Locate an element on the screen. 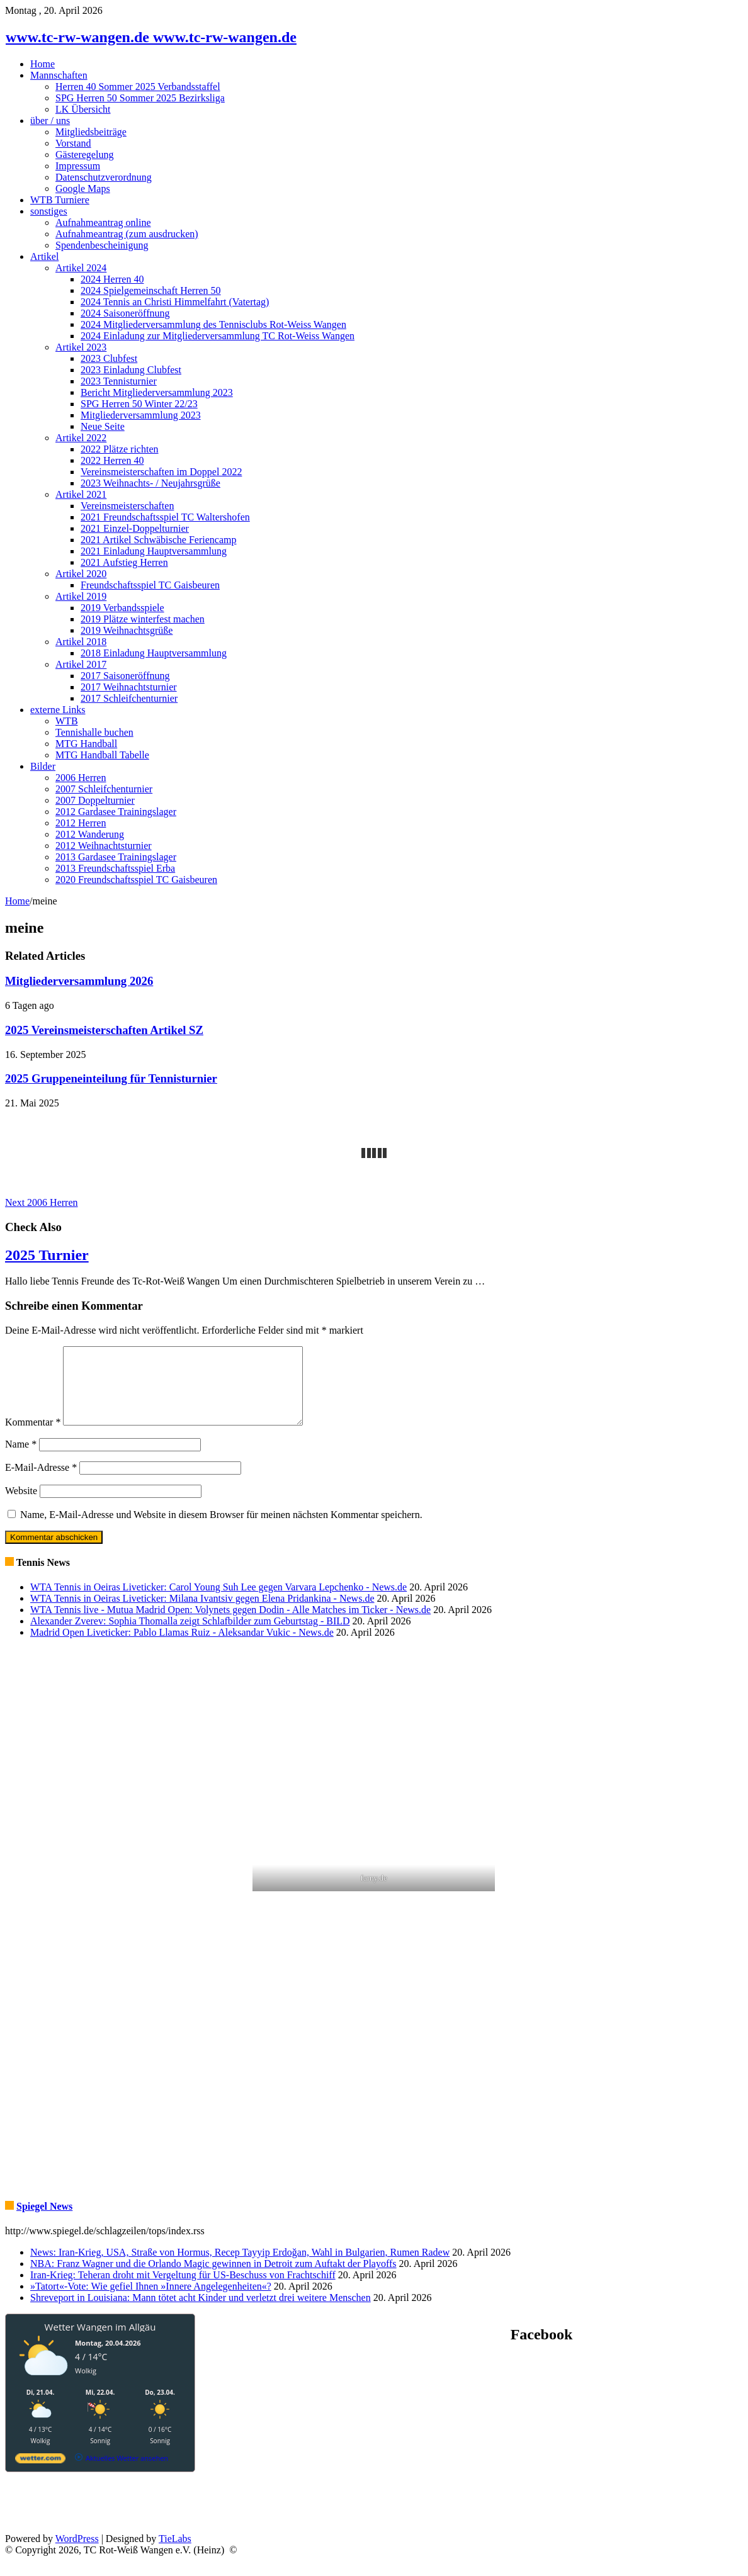 The image size is (748, 2576). Artikel 2024 is located at coordinates (80, 267).